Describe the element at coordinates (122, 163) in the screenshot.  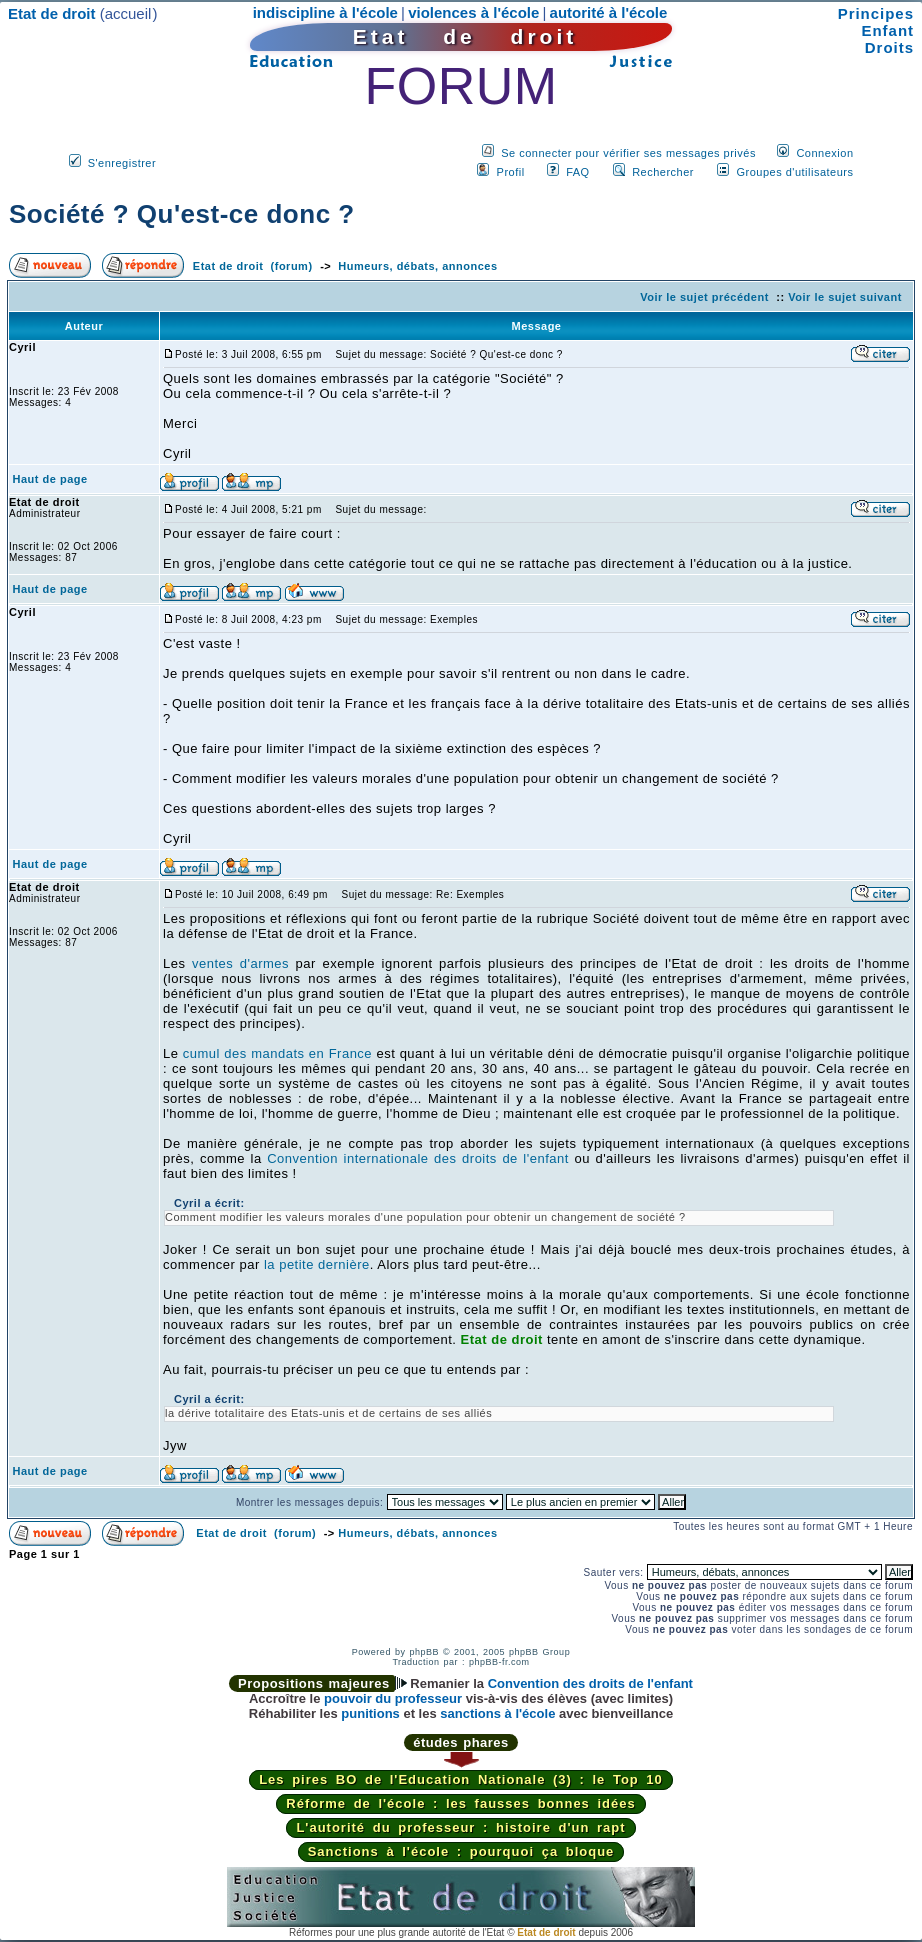
I see `S'enregistrer` at that location.